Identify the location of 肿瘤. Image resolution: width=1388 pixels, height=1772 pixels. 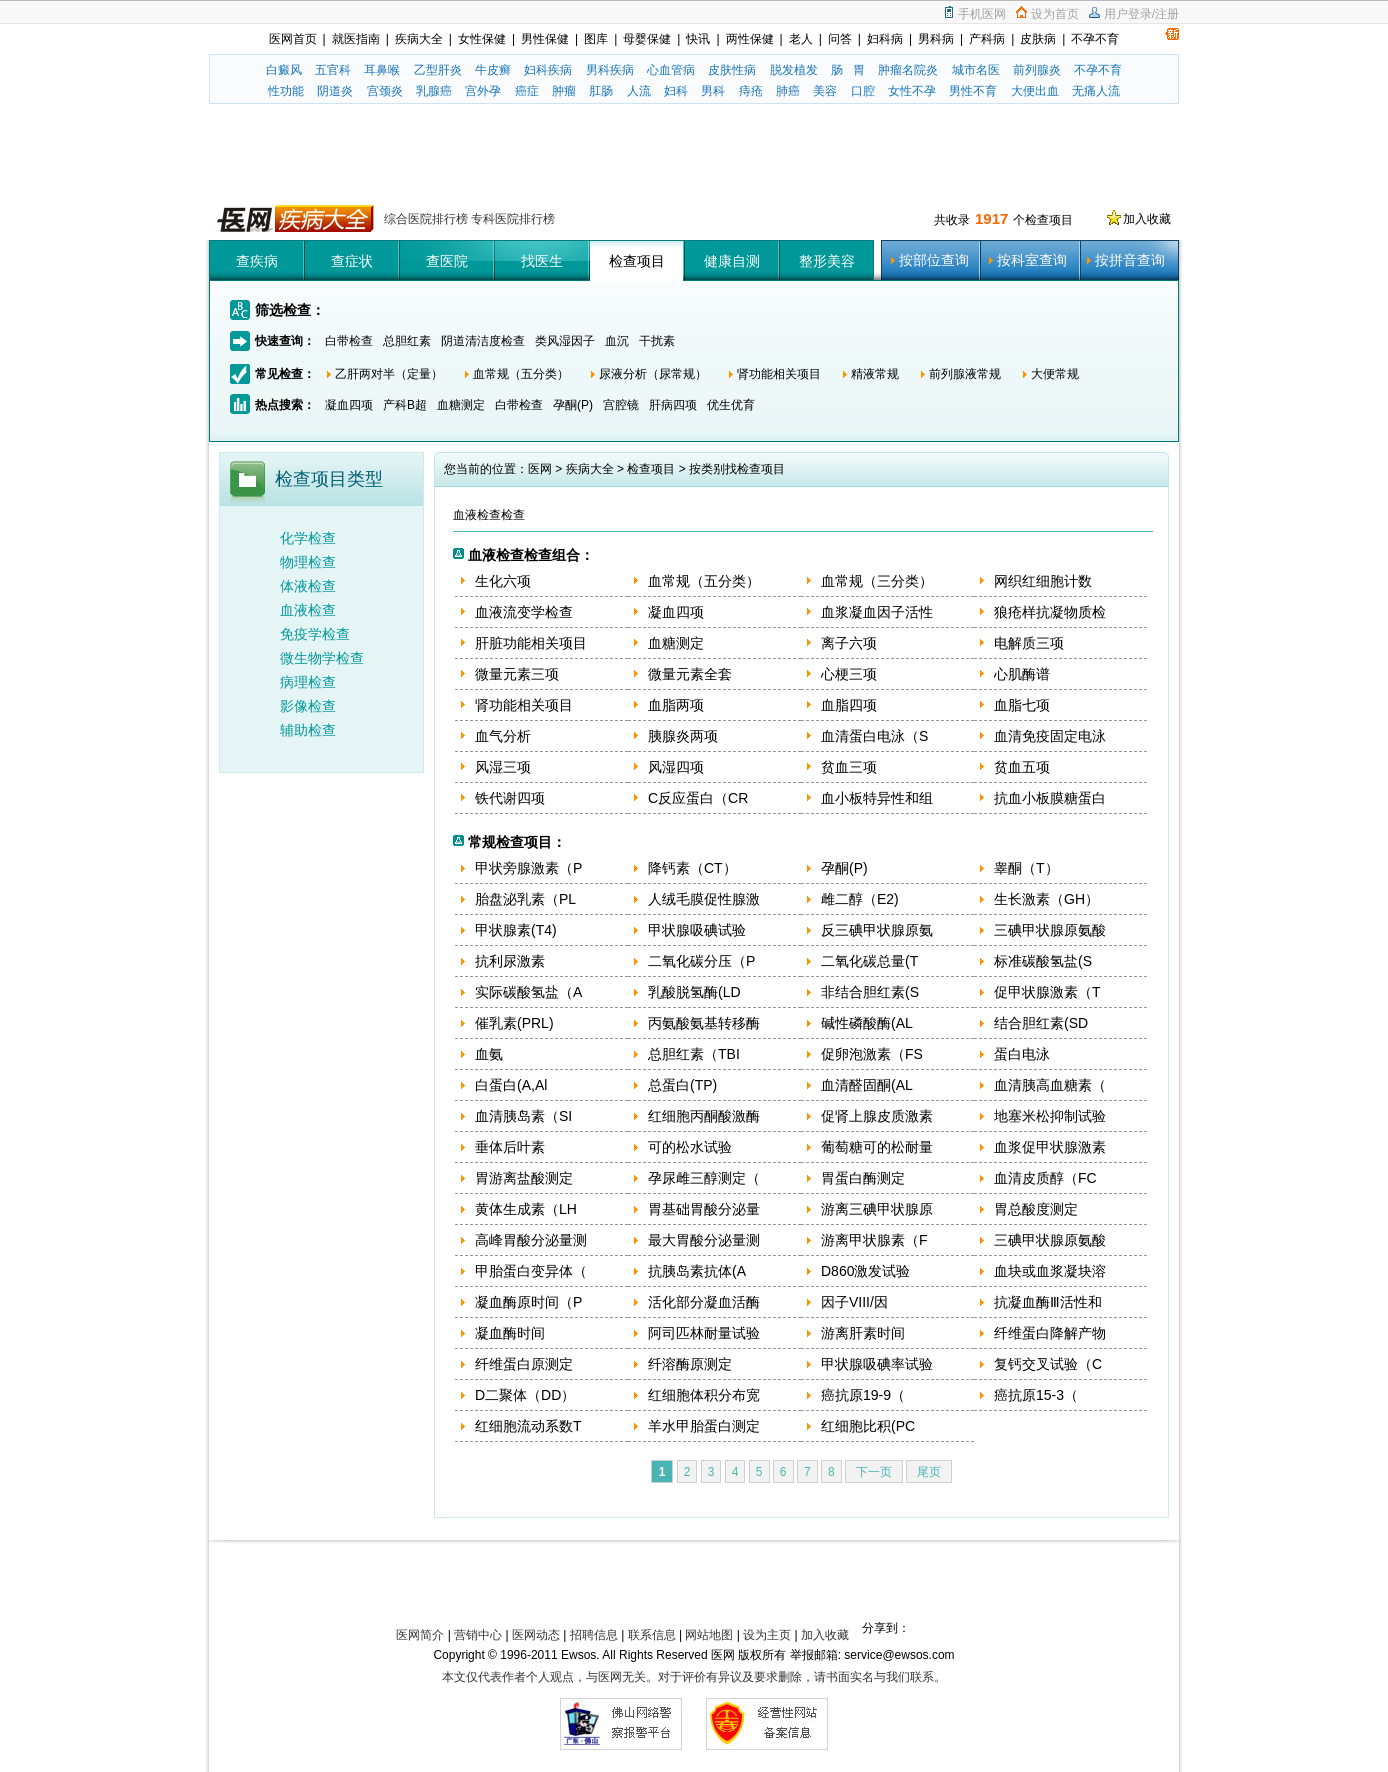
(564, 91).